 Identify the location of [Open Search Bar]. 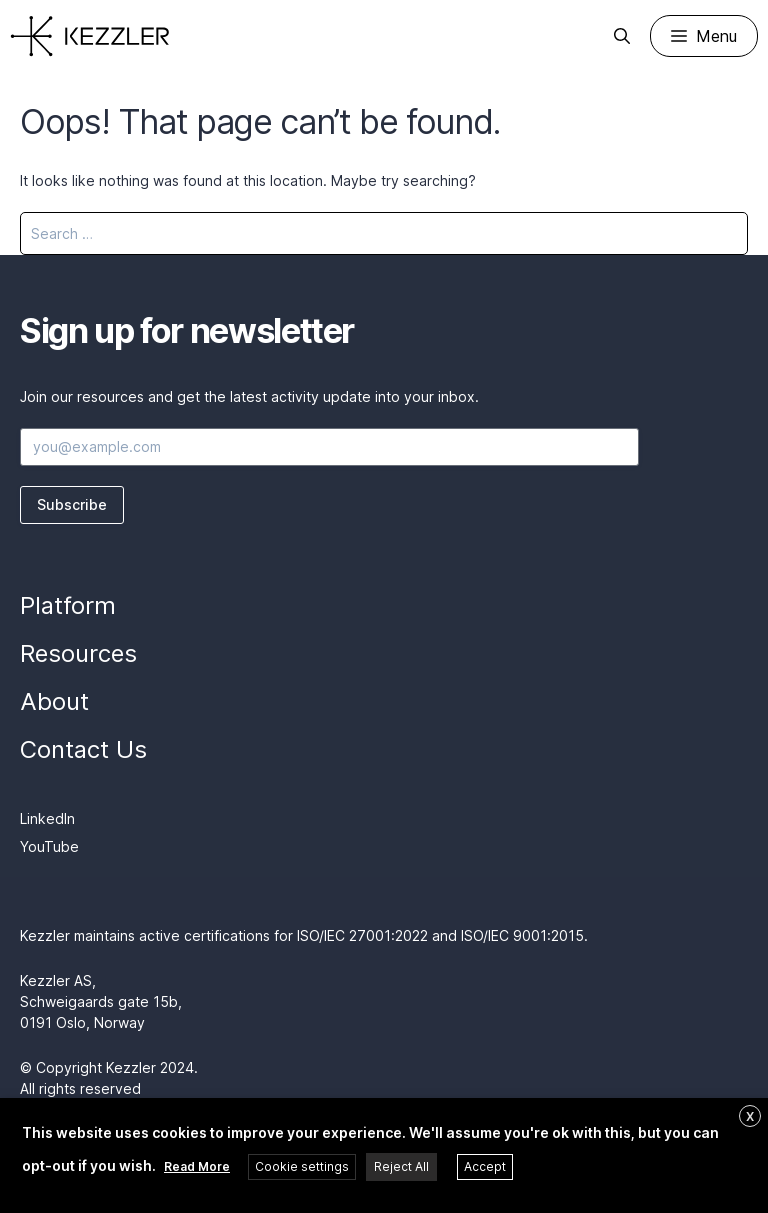
(622, 36).